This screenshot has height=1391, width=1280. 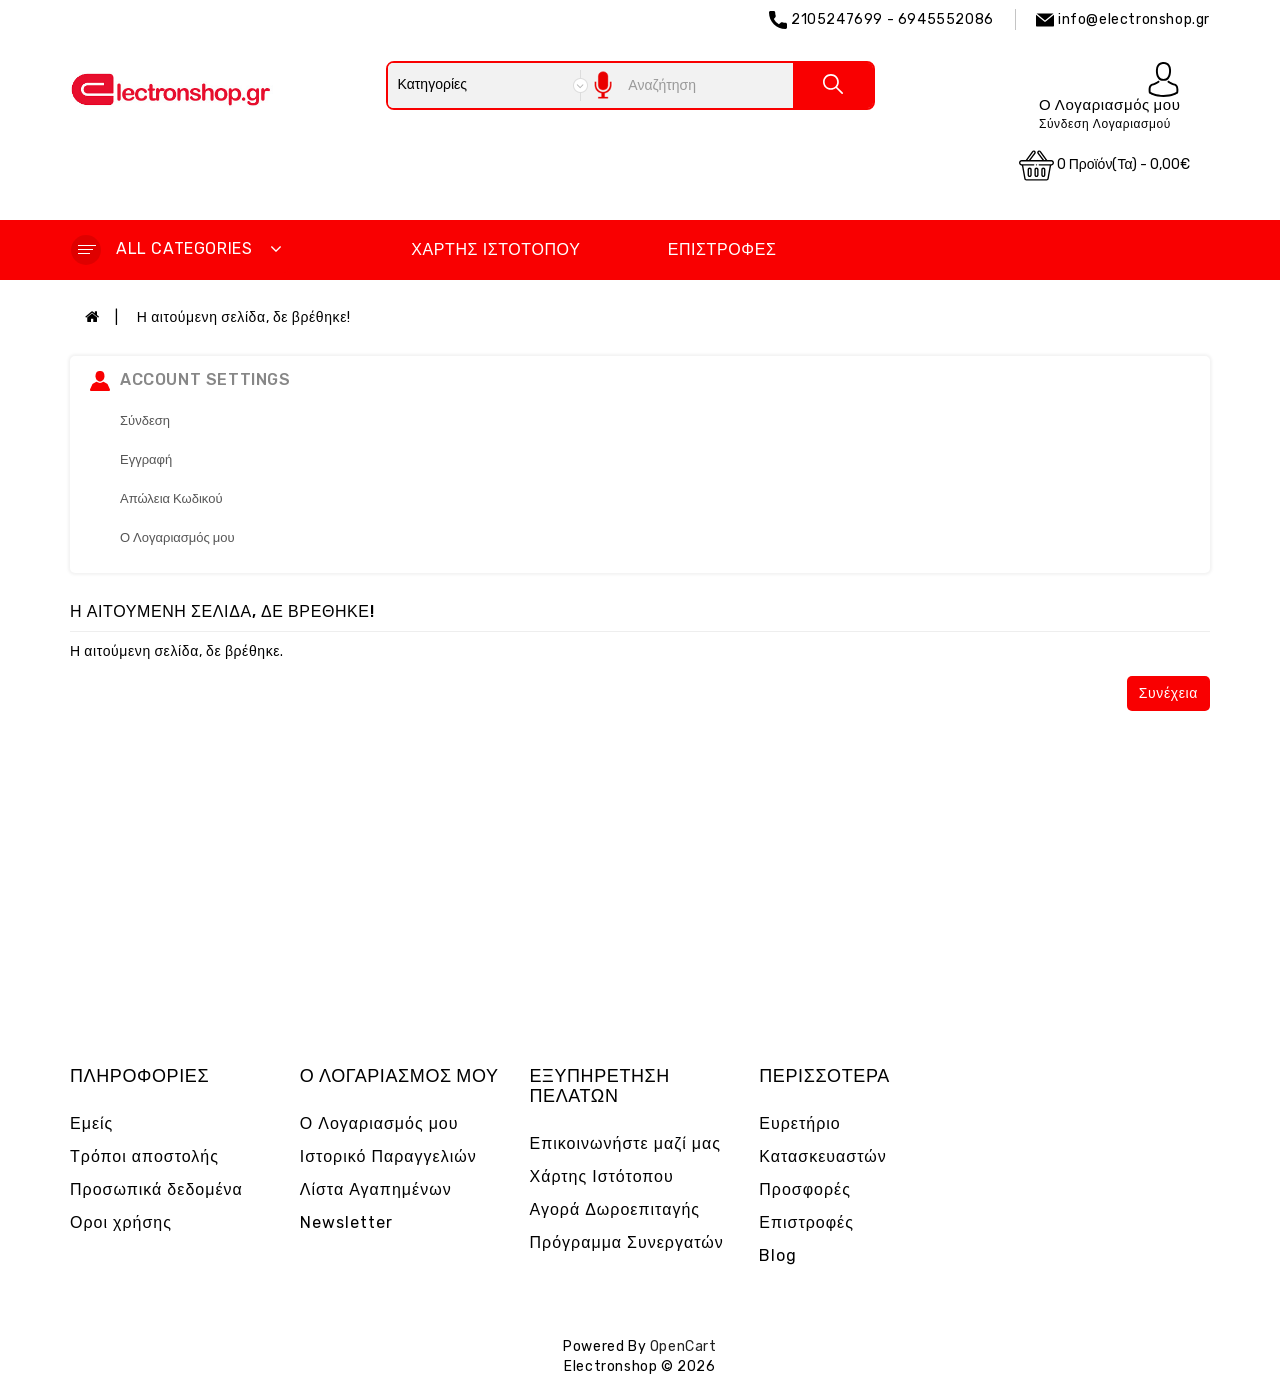 I want to click on 0 προϊόν(τα) - 0,00€, so click(x=1105, y=165).